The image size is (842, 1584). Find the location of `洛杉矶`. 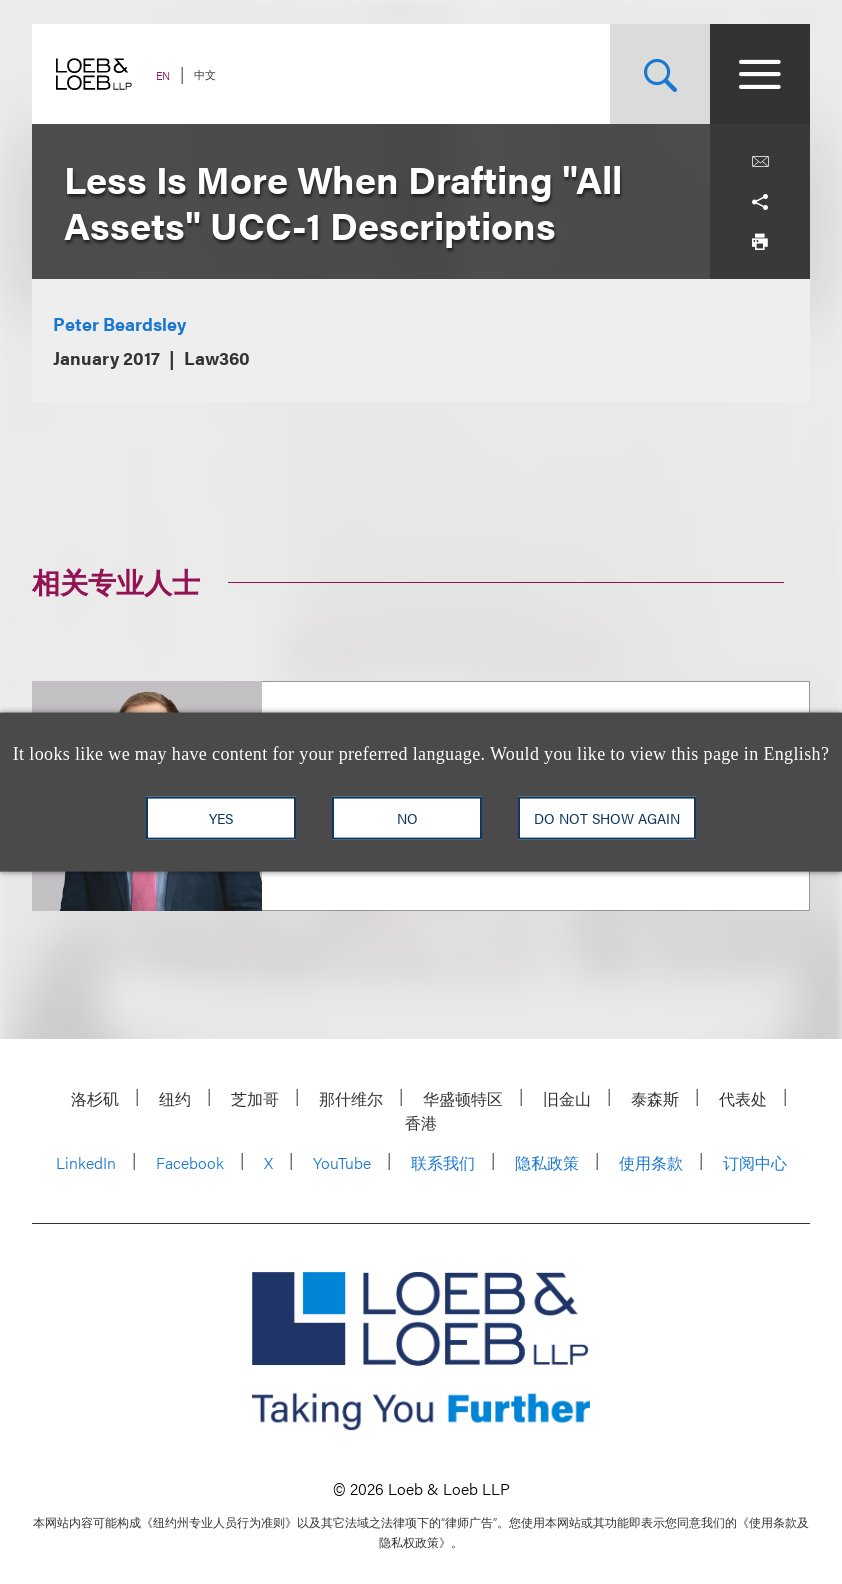

洛杉矶 is located at coordinates (95, 1098).